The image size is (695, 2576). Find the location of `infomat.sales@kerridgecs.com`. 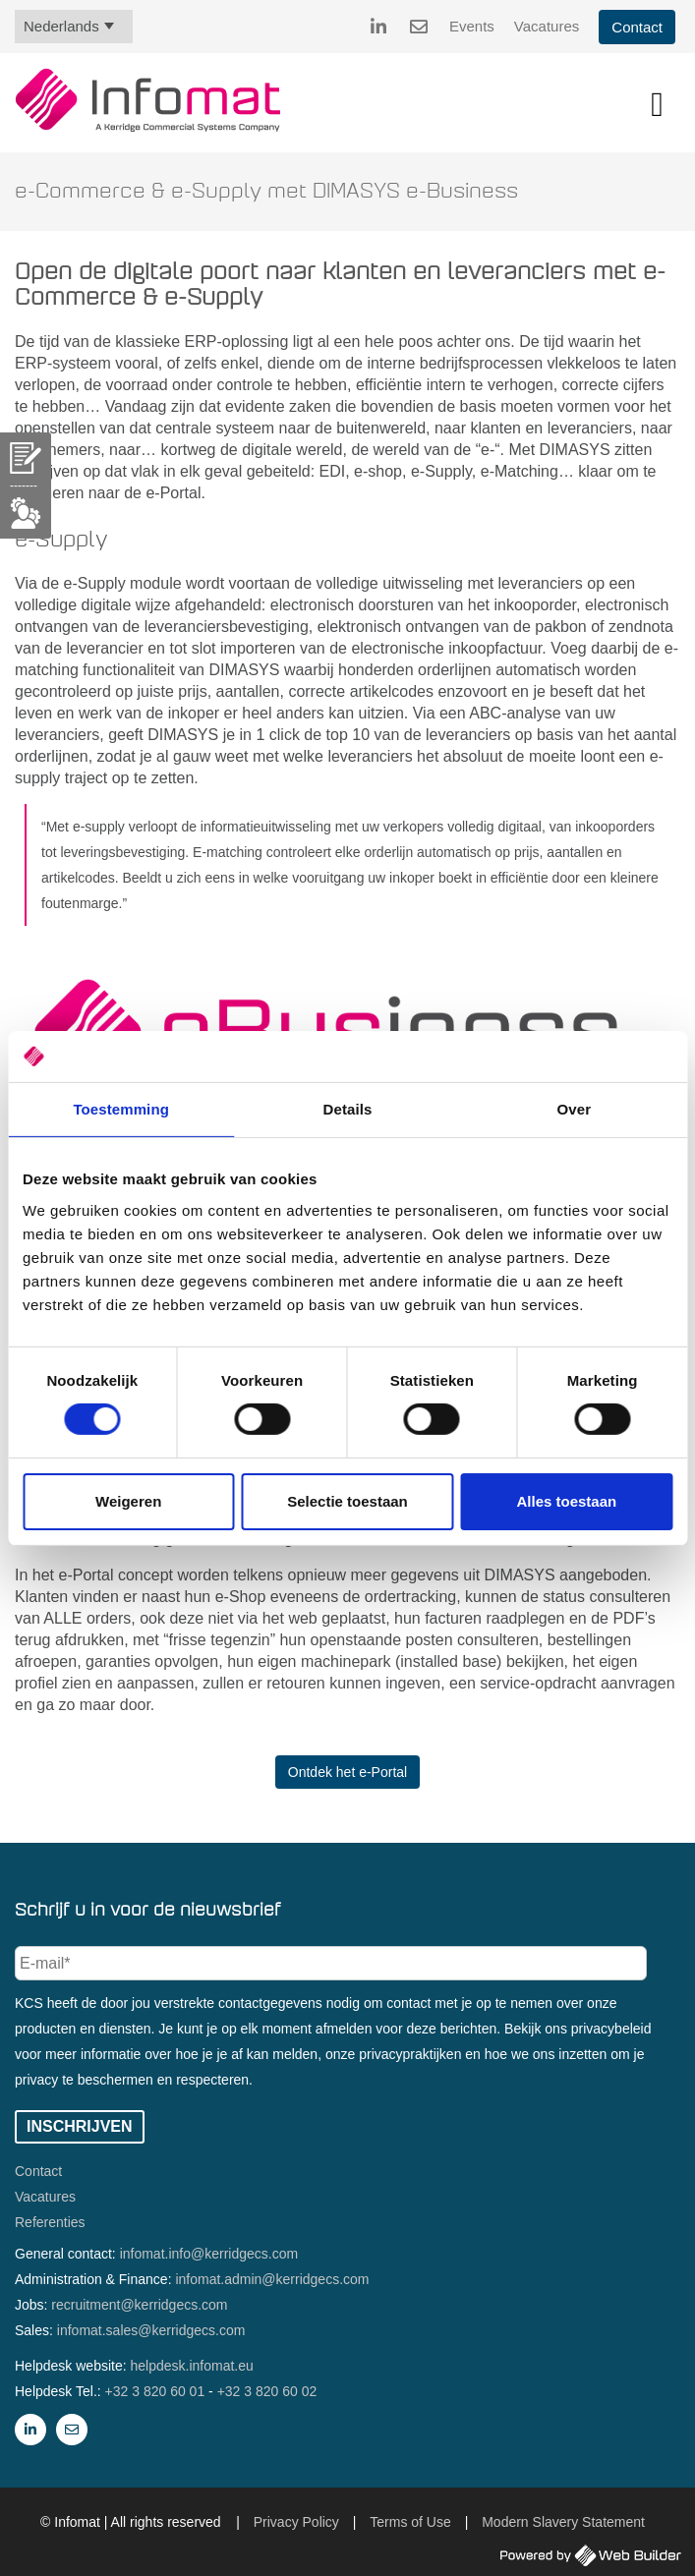

infomat.sales@kerridgecs.com is located at coordinates (151, 2330).